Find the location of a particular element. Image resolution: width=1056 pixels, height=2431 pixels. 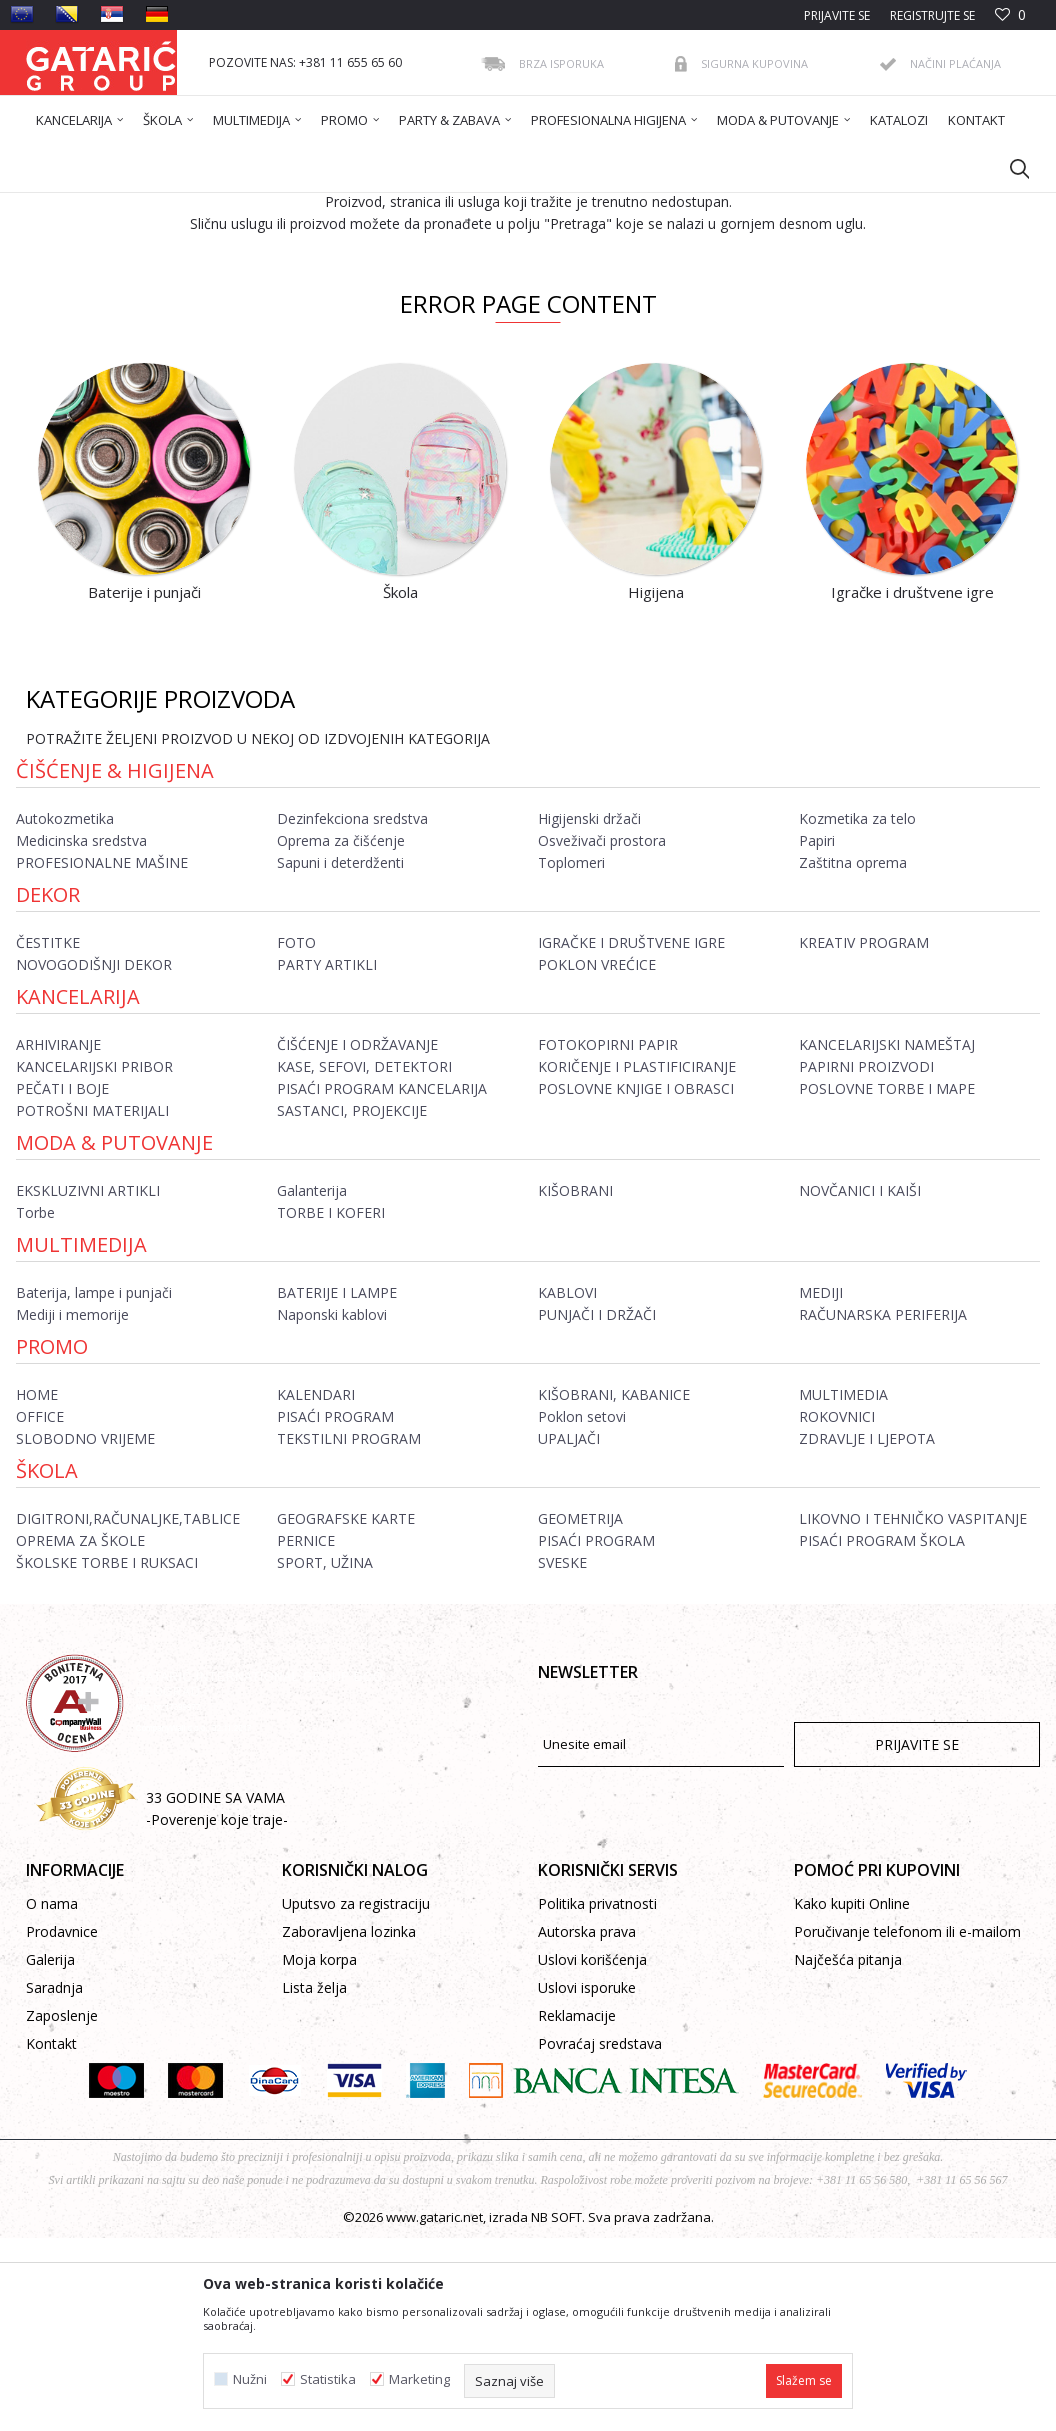

Gataric International Group is located at coordinates (104, 205).